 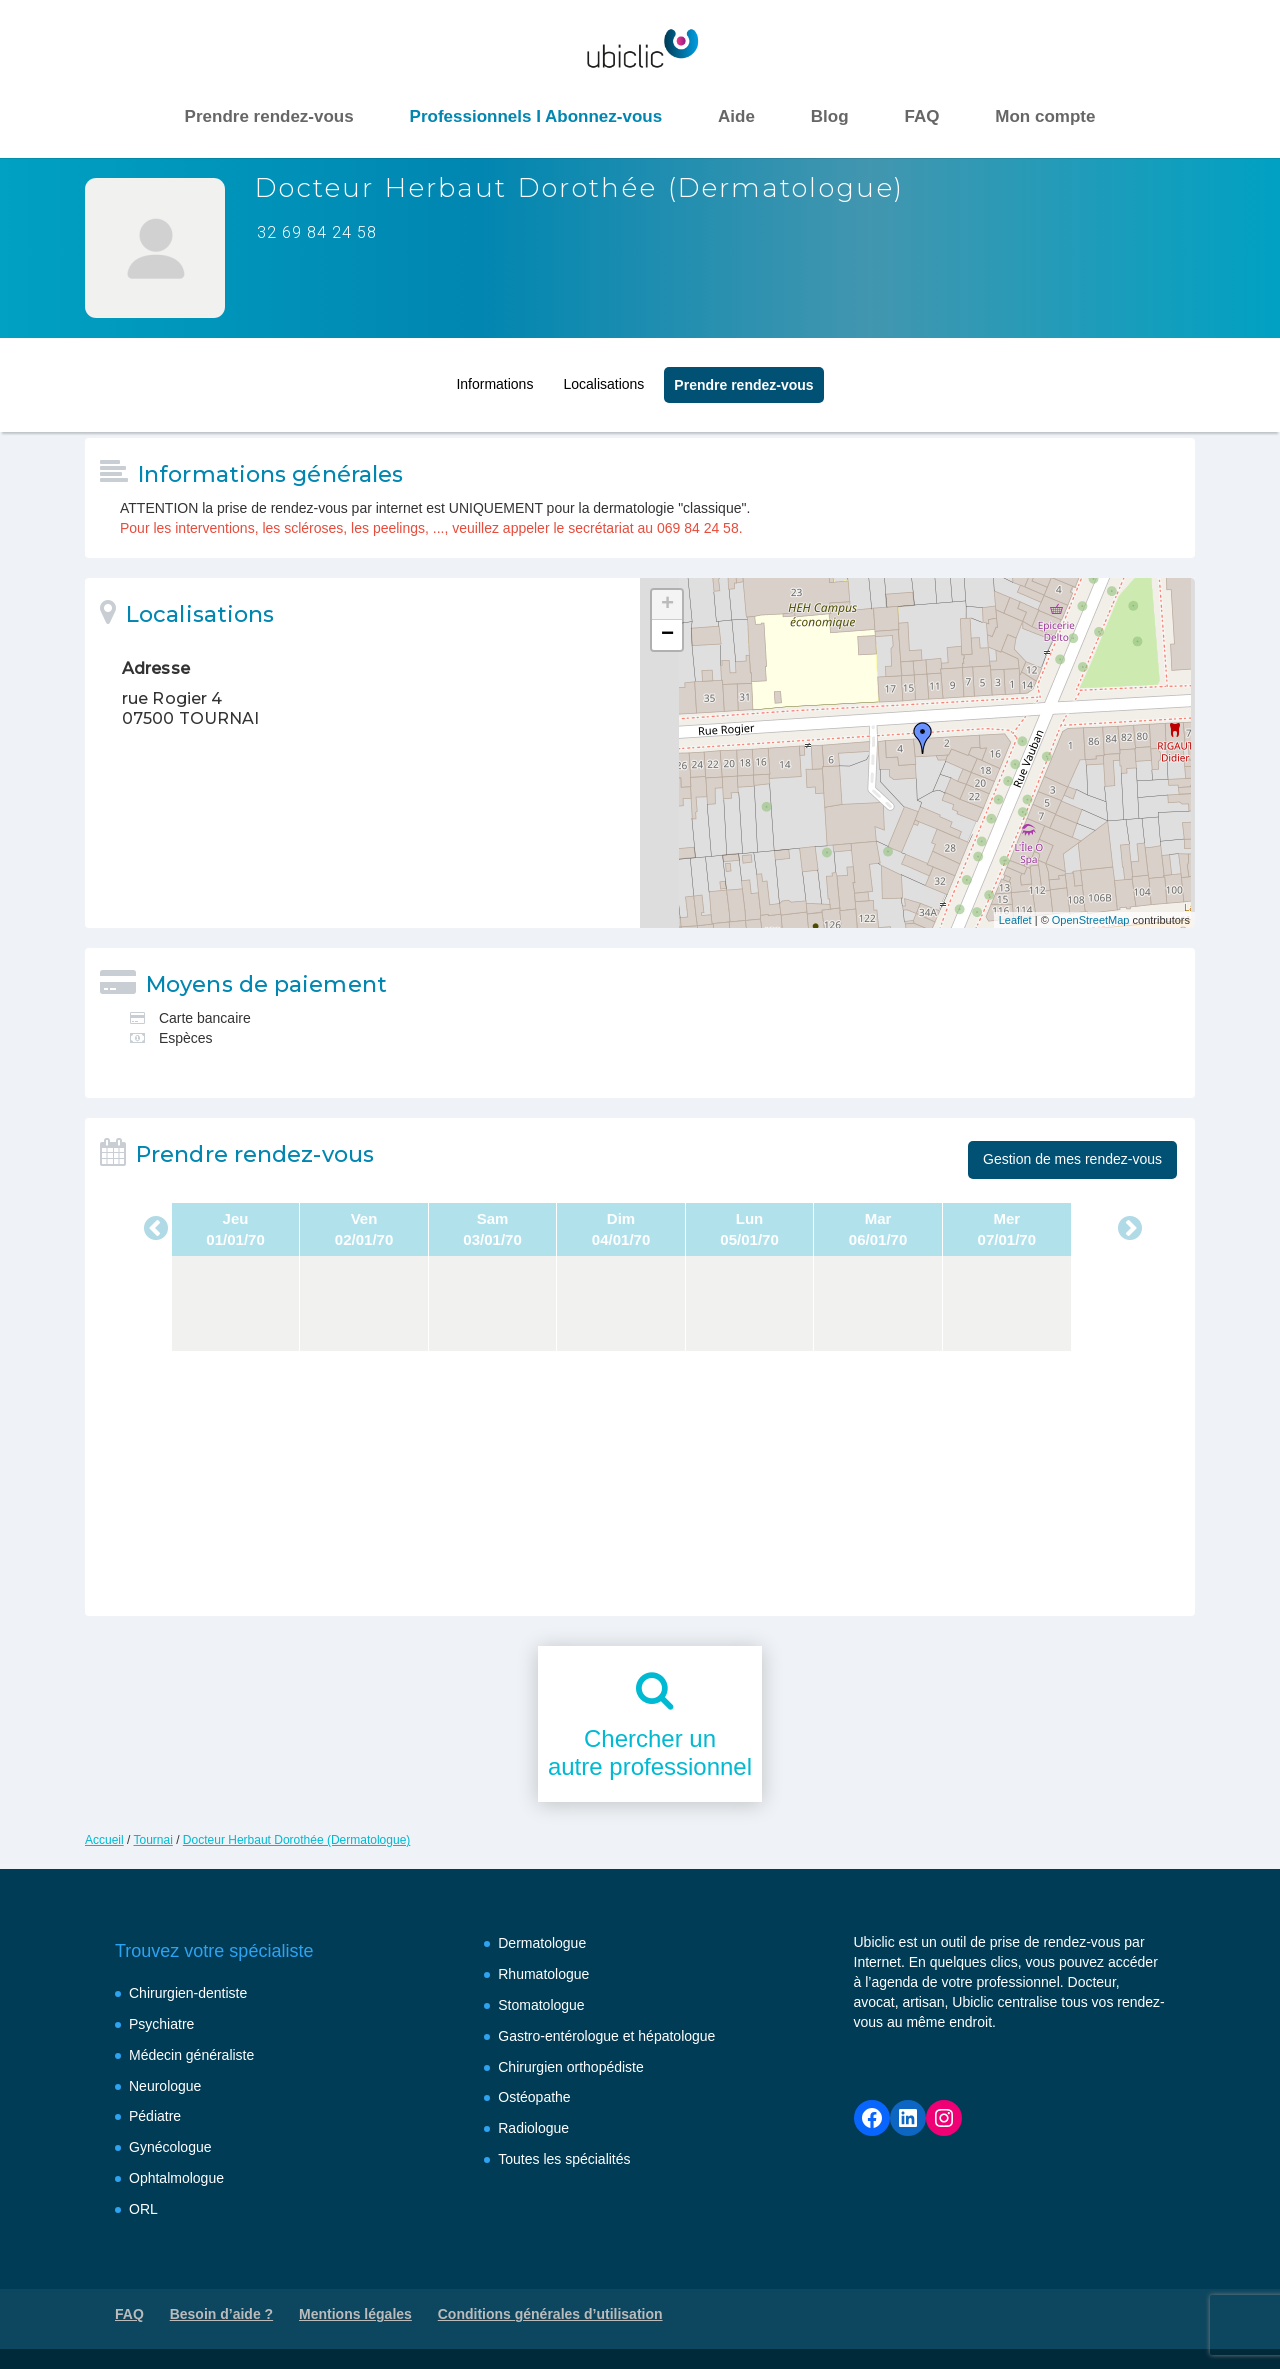 I want to click on Stomatologue, so click(x=541, y=2005).